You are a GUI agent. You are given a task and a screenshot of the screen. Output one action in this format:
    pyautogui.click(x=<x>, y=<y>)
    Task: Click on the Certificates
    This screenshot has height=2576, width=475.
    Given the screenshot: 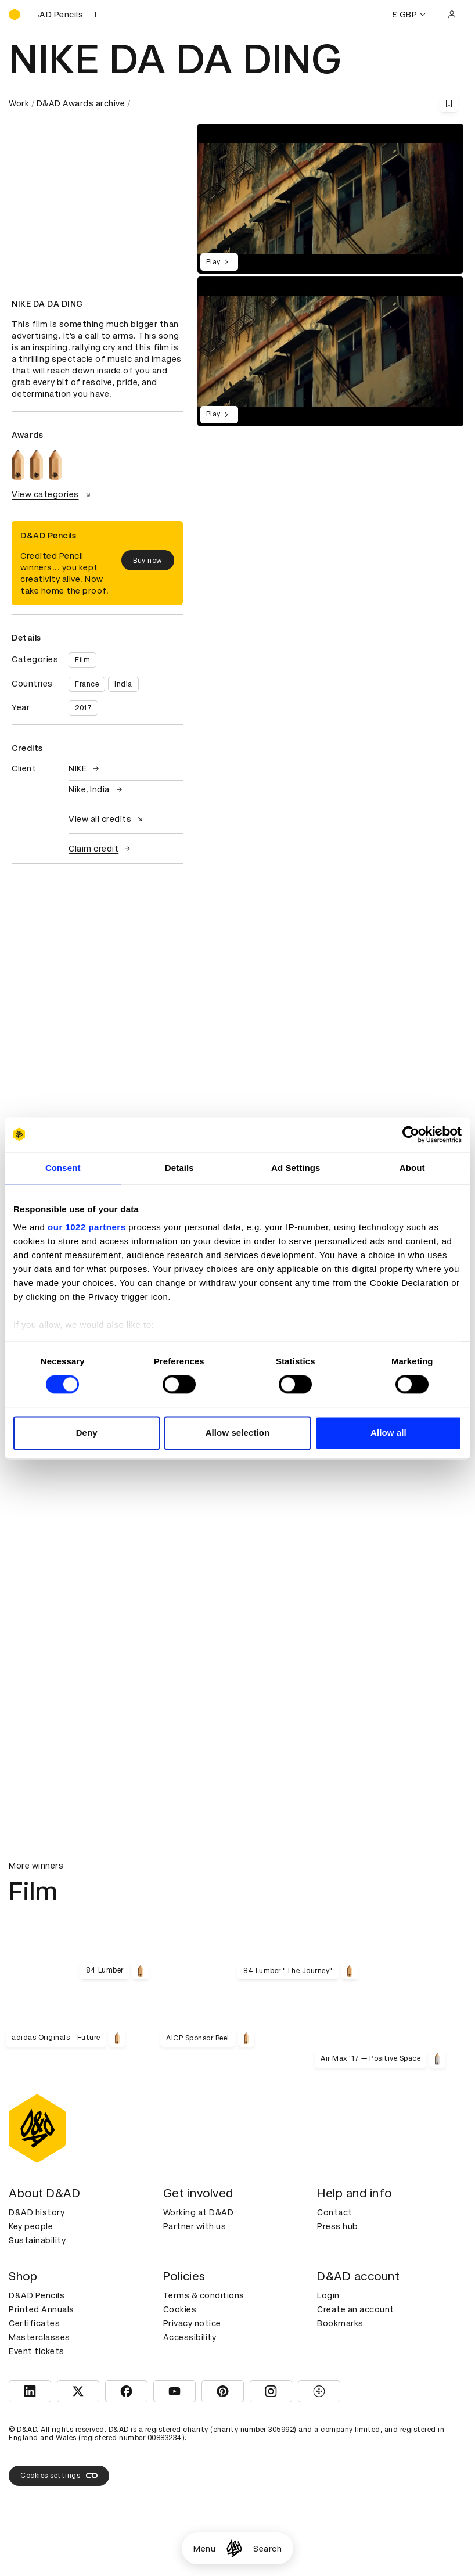 What is the action you would take?
    pyautogui.click(x=34, y=2323)
    